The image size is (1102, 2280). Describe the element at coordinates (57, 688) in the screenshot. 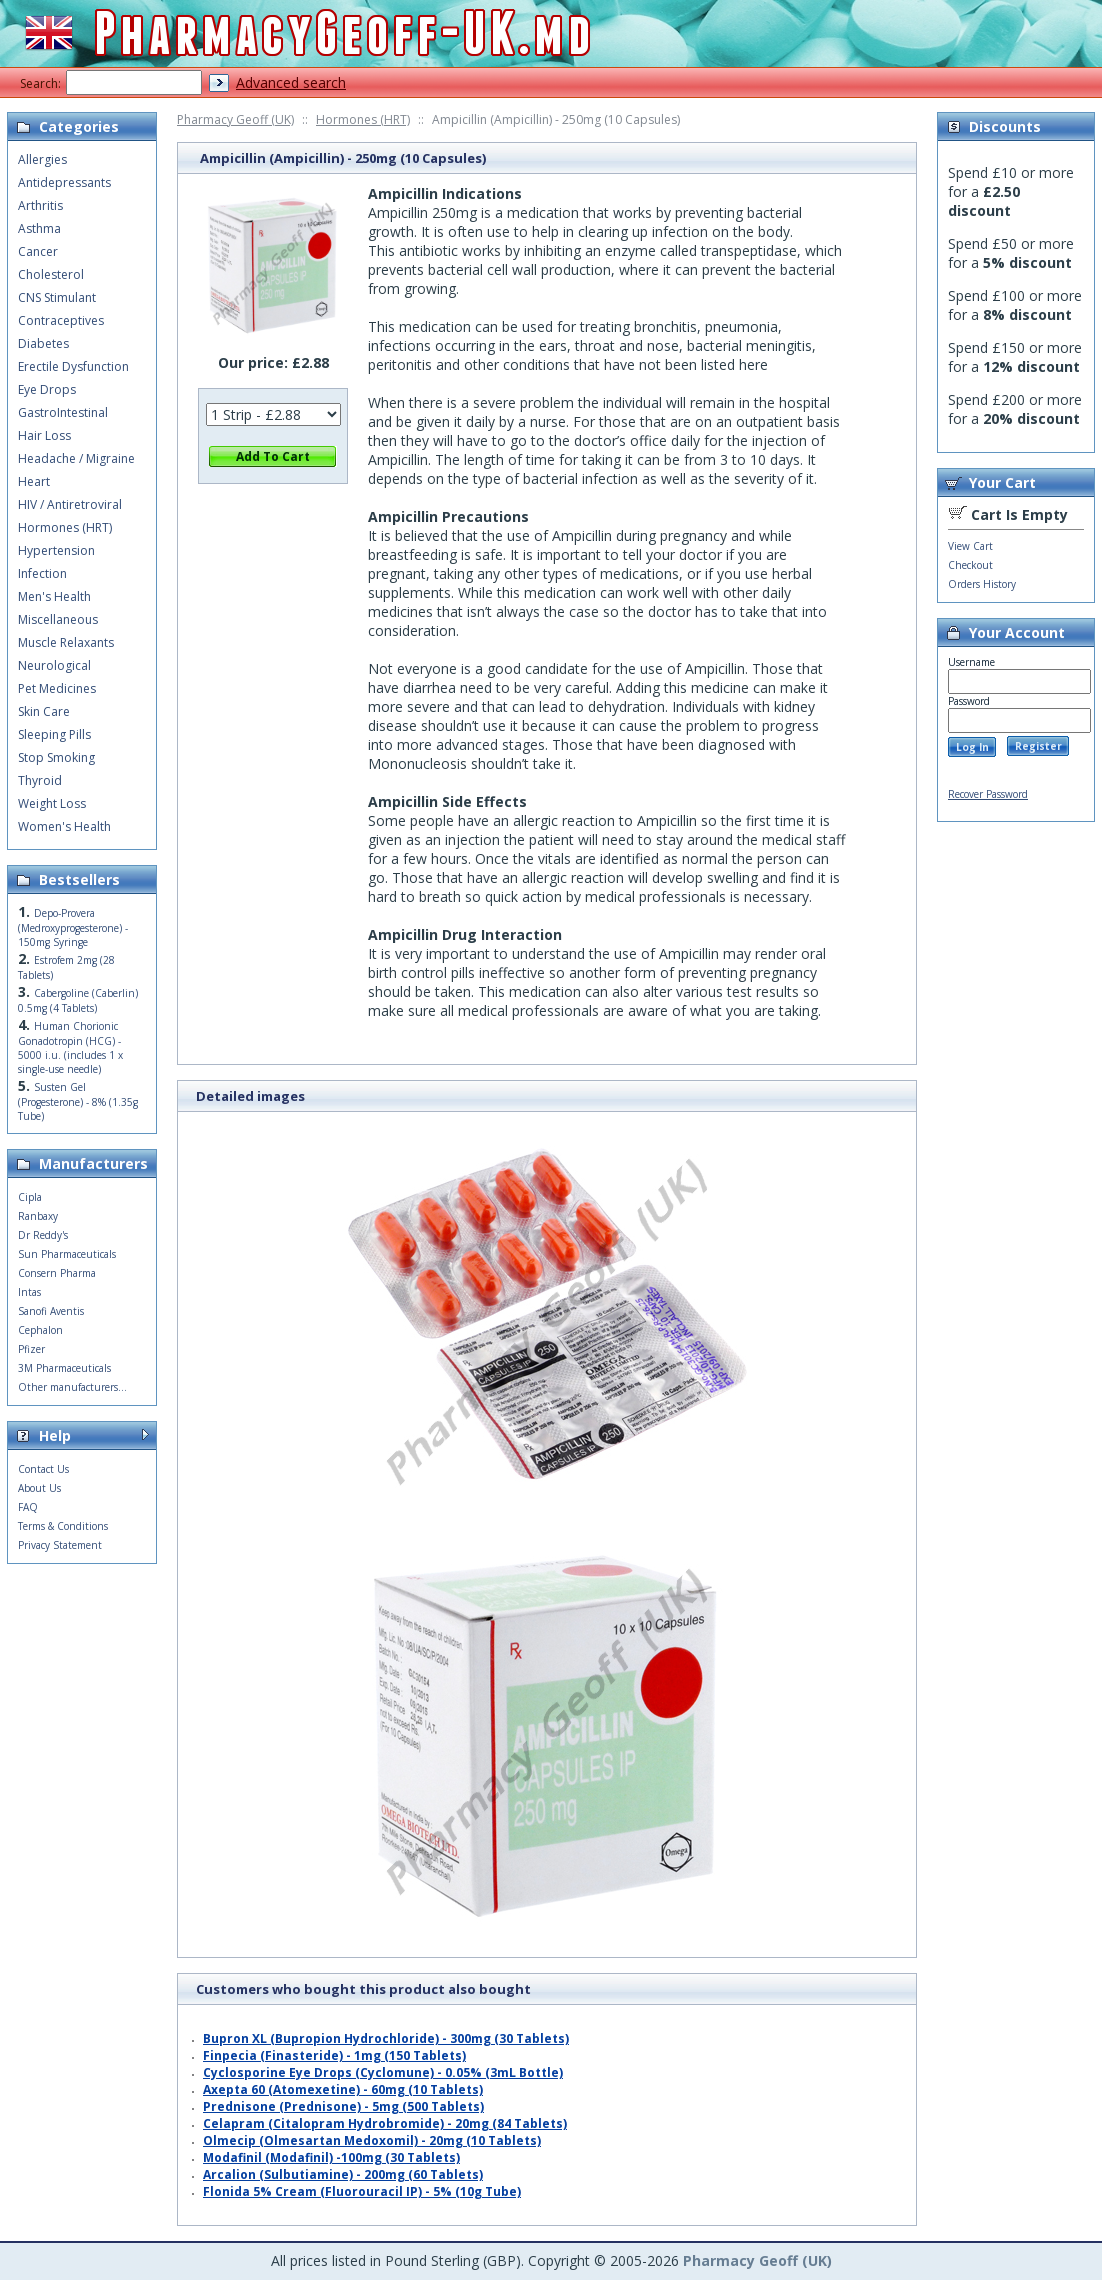

I see `Pet Medicines` at that location.